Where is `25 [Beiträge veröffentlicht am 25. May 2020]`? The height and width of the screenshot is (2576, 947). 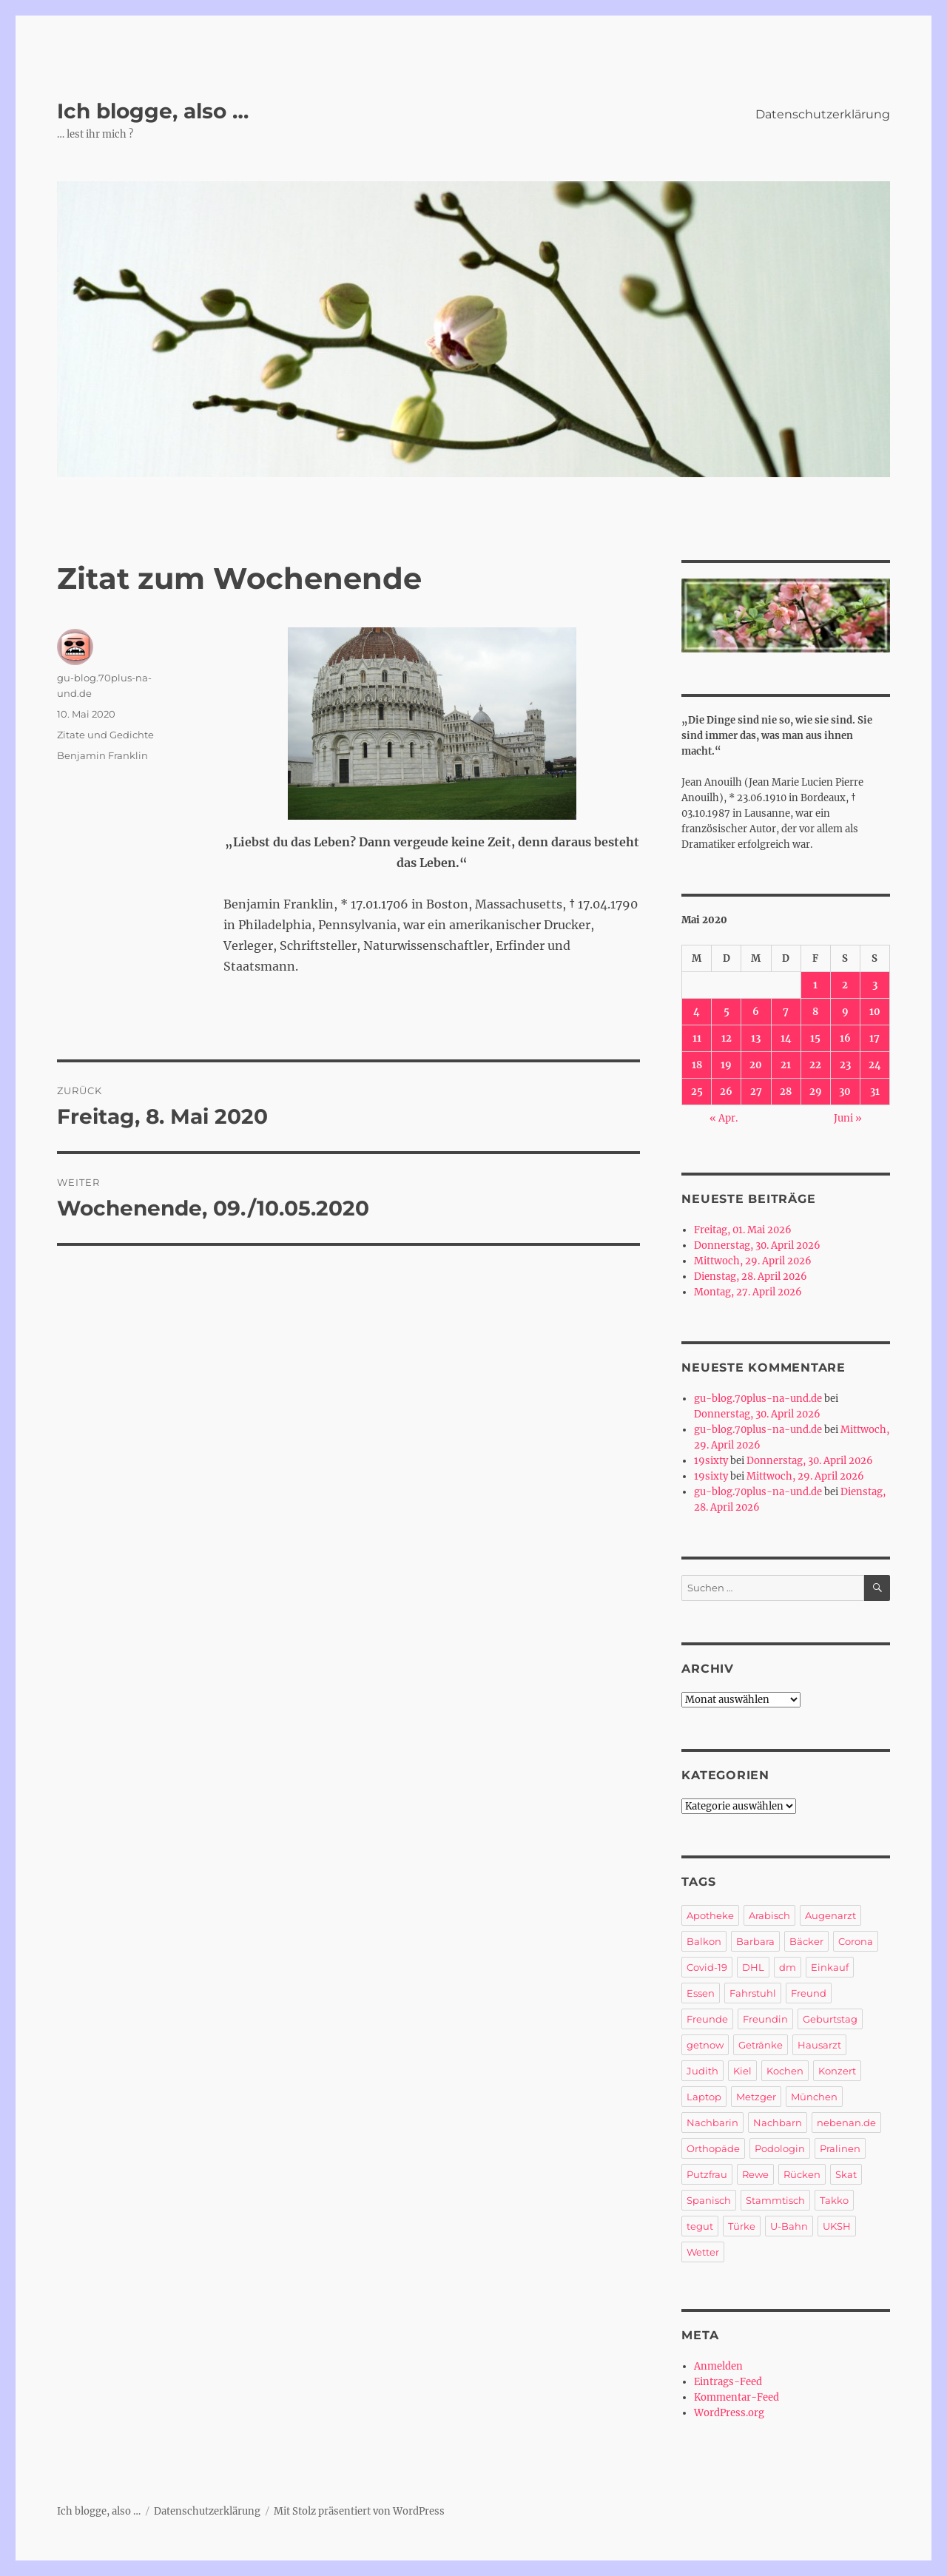
25 [Beiträge veröffentlicht am 25. May 2020] is located at coordinates (697, 1091).